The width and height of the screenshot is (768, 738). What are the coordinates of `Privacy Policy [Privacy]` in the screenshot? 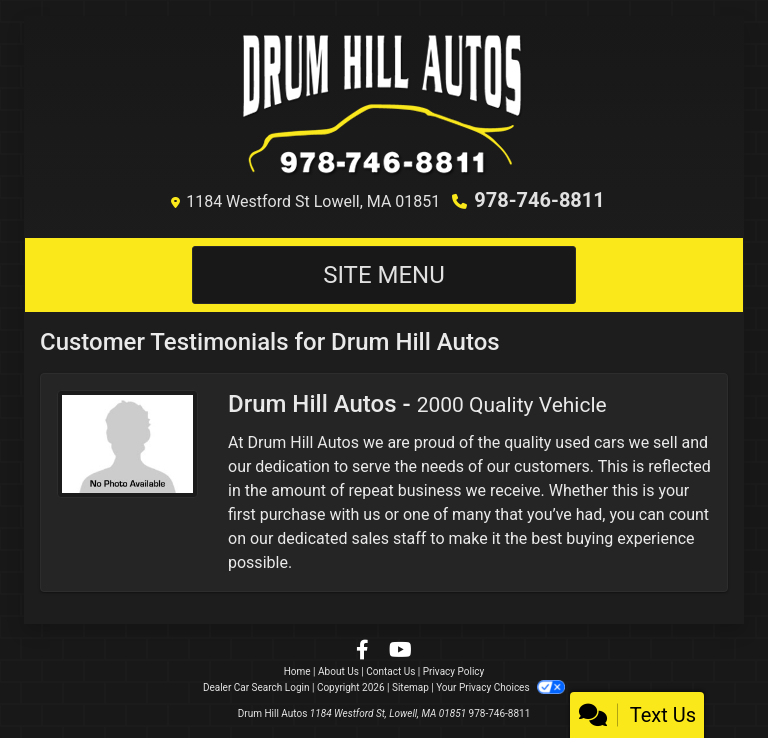 It's located at (454, 671).